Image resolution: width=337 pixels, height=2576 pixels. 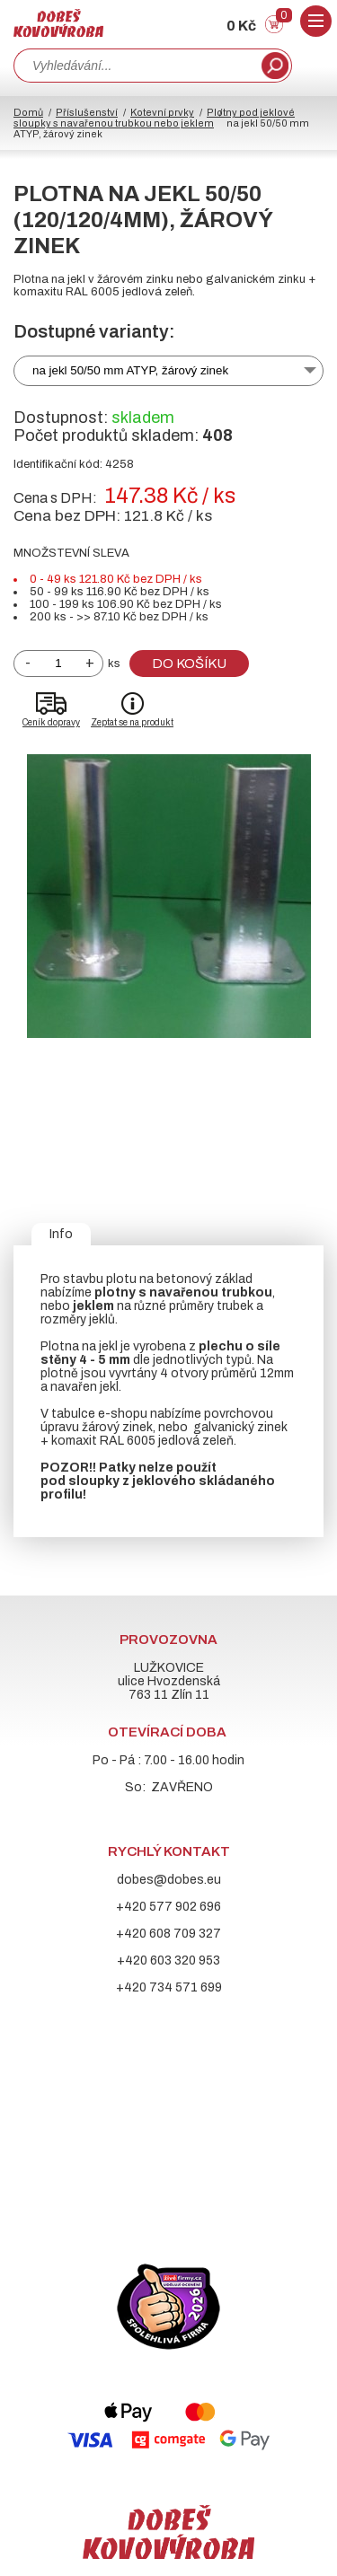 What do you see at coordinates (130, 370) in the screenshot?
I see `na jekl 50/50 mm ATYP, žárový zinek` at bounding box center [130, 370].